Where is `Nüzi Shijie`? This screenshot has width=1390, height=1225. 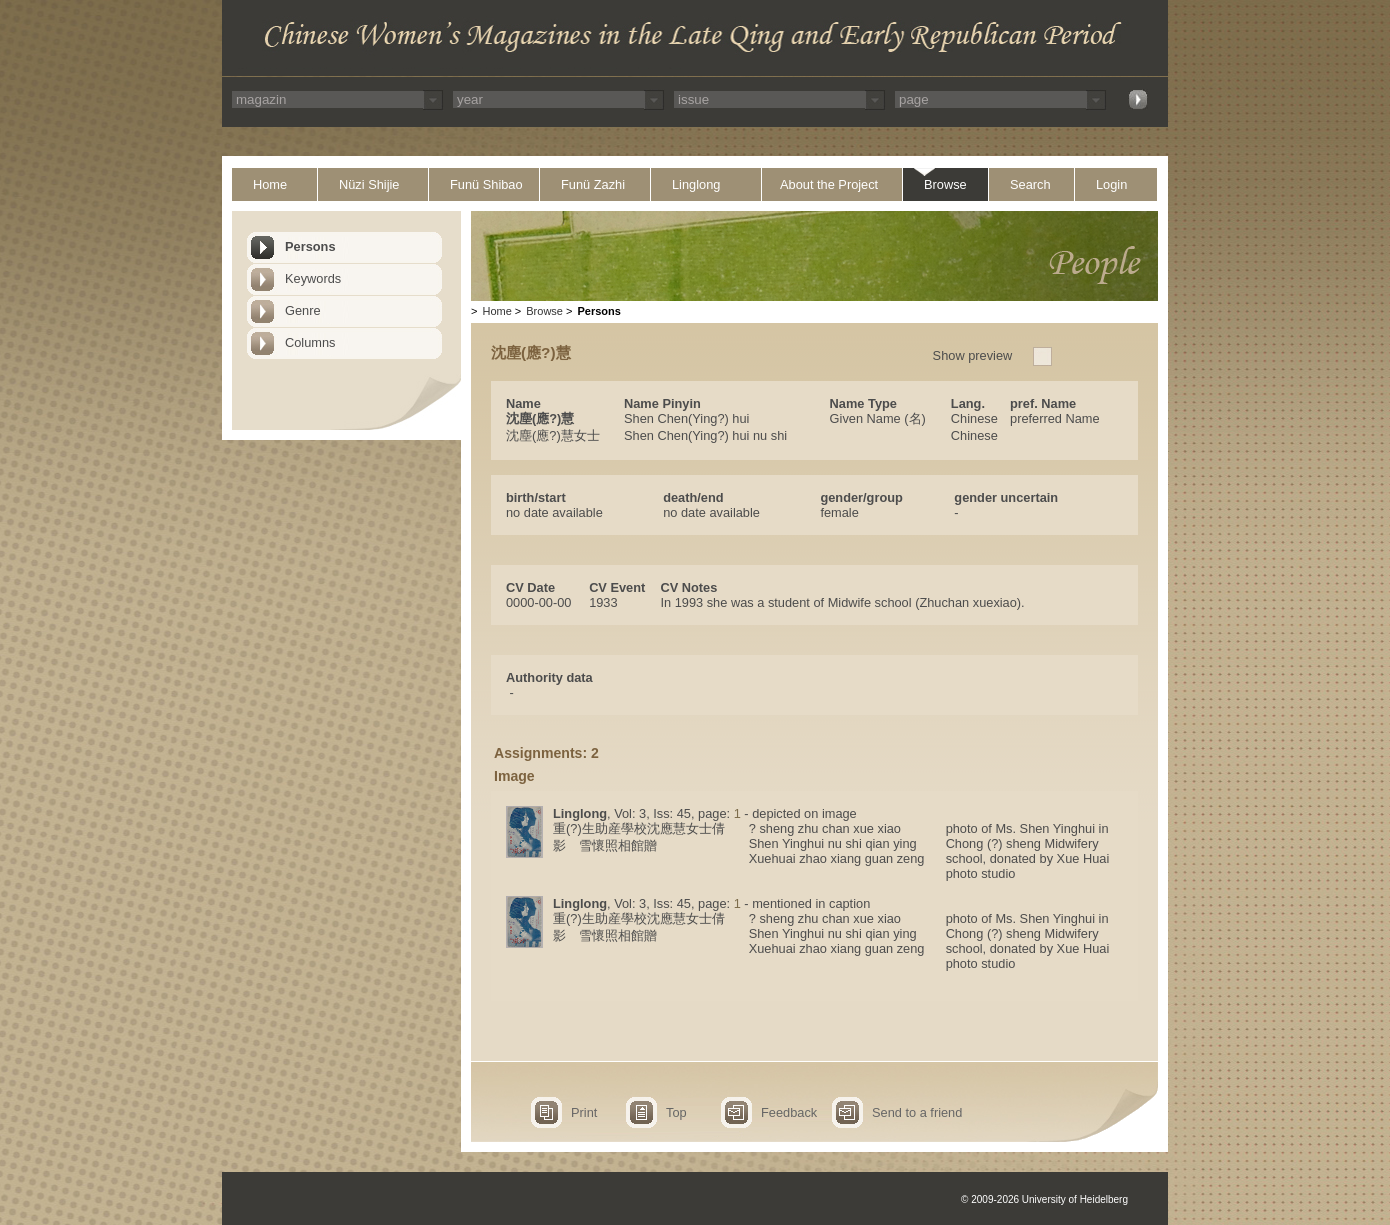
Nüzi Shijie is located at coordinates (369, 184).